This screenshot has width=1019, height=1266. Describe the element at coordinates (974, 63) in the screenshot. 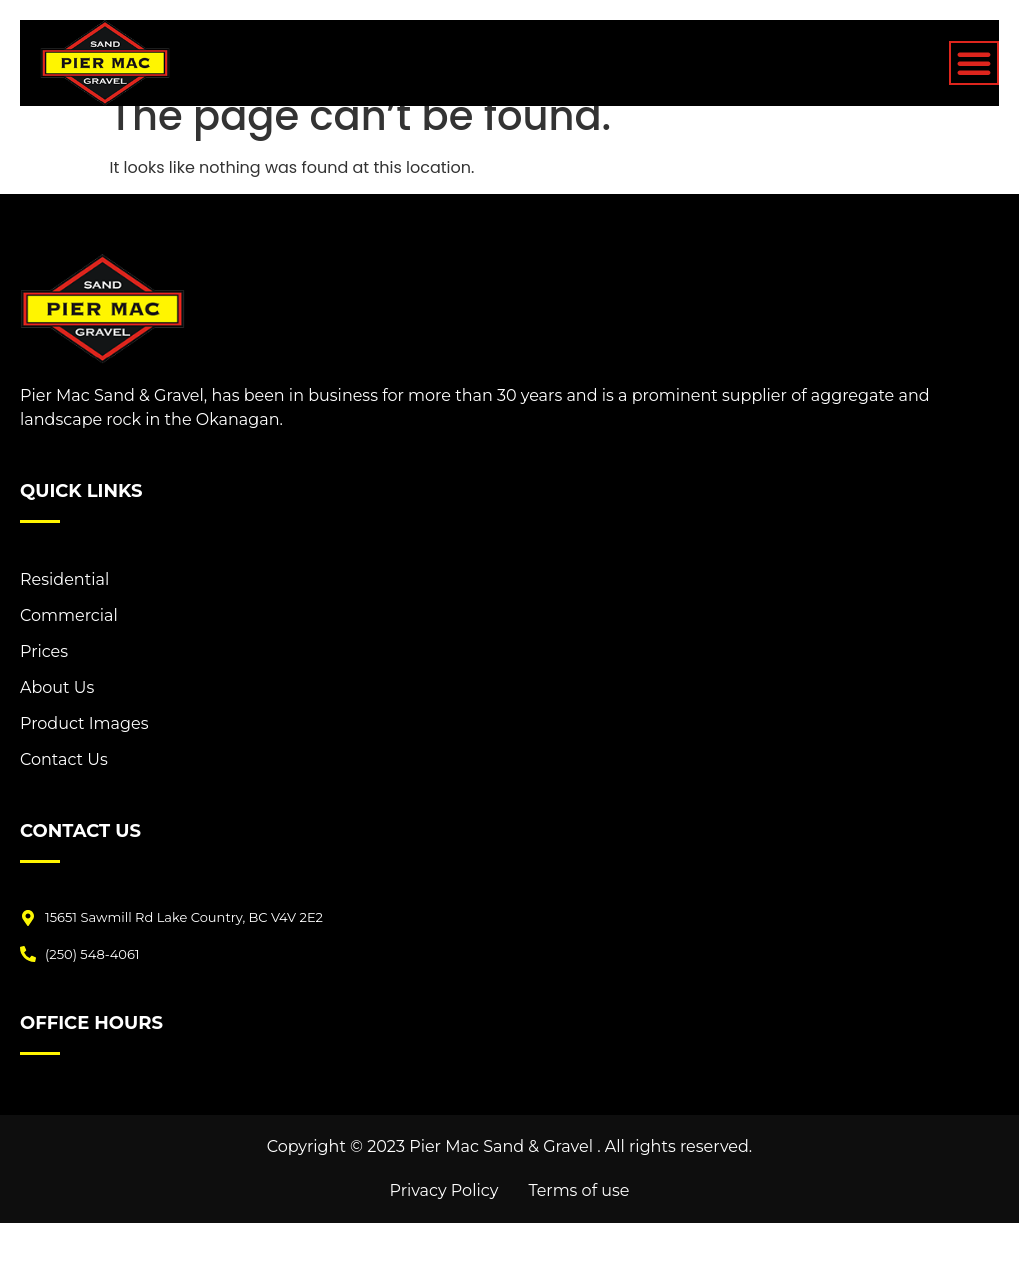

I see `[Menu Toggle]` at that location.